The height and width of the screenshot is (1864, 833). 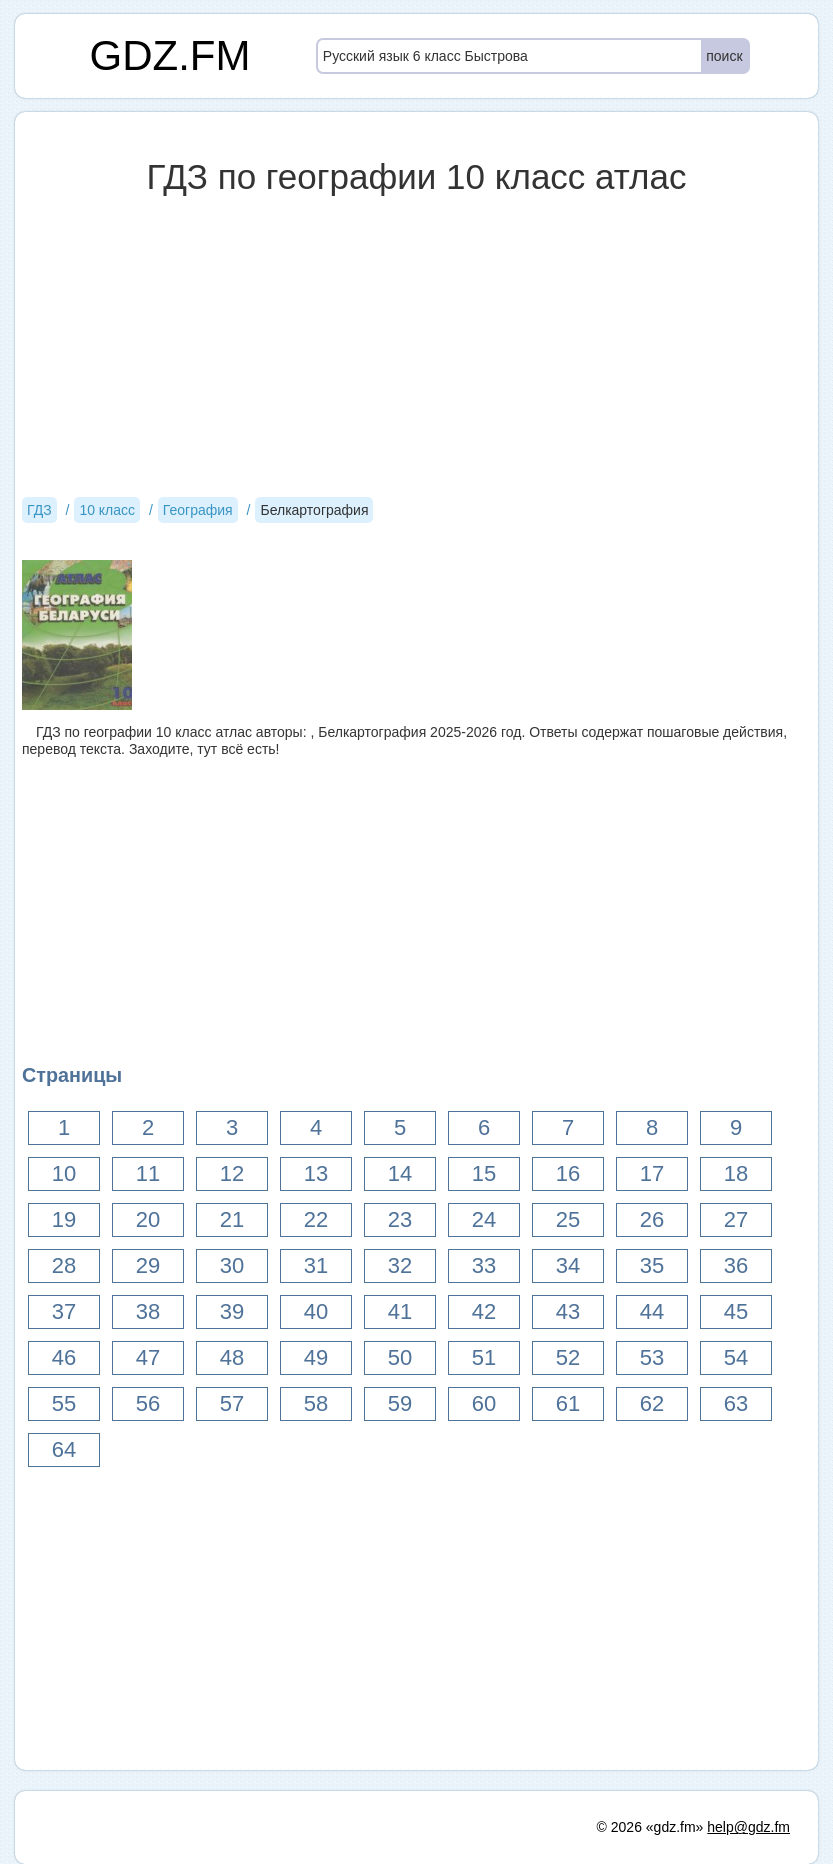 I want to click on 17, so click(x=652, y=1173).